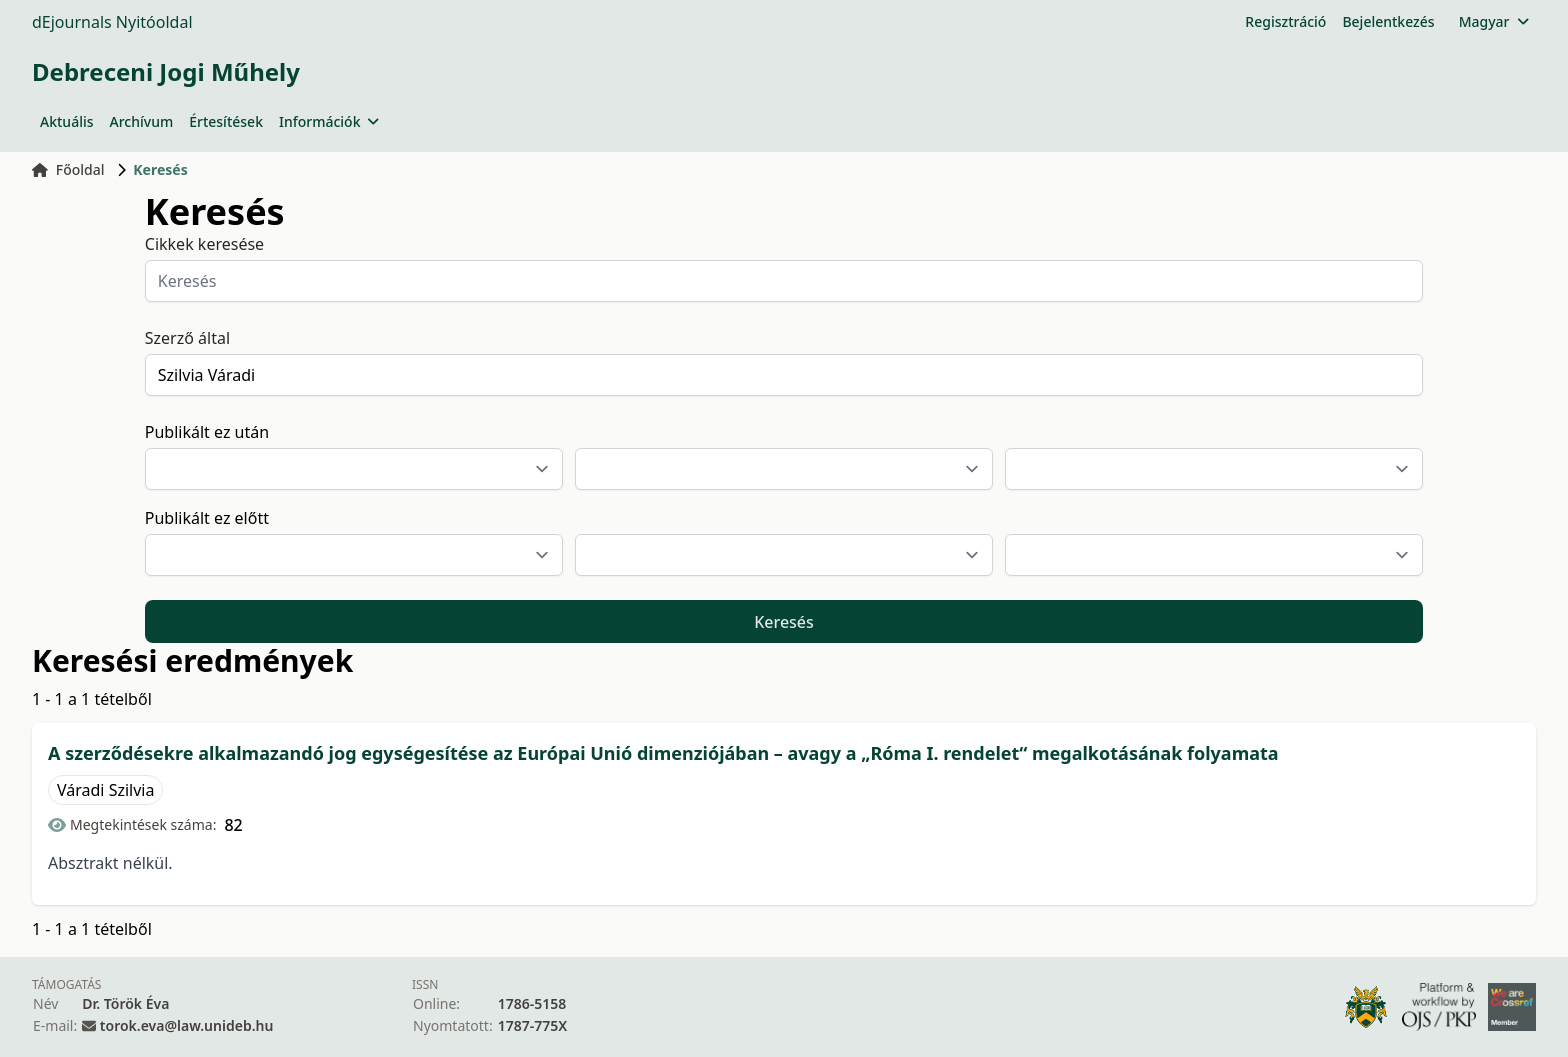 The width and height of the screenshot is (1568, 1057). Describe the element at coordinates (226, 121) in the screenshot. I see `Értesítések` at that location.